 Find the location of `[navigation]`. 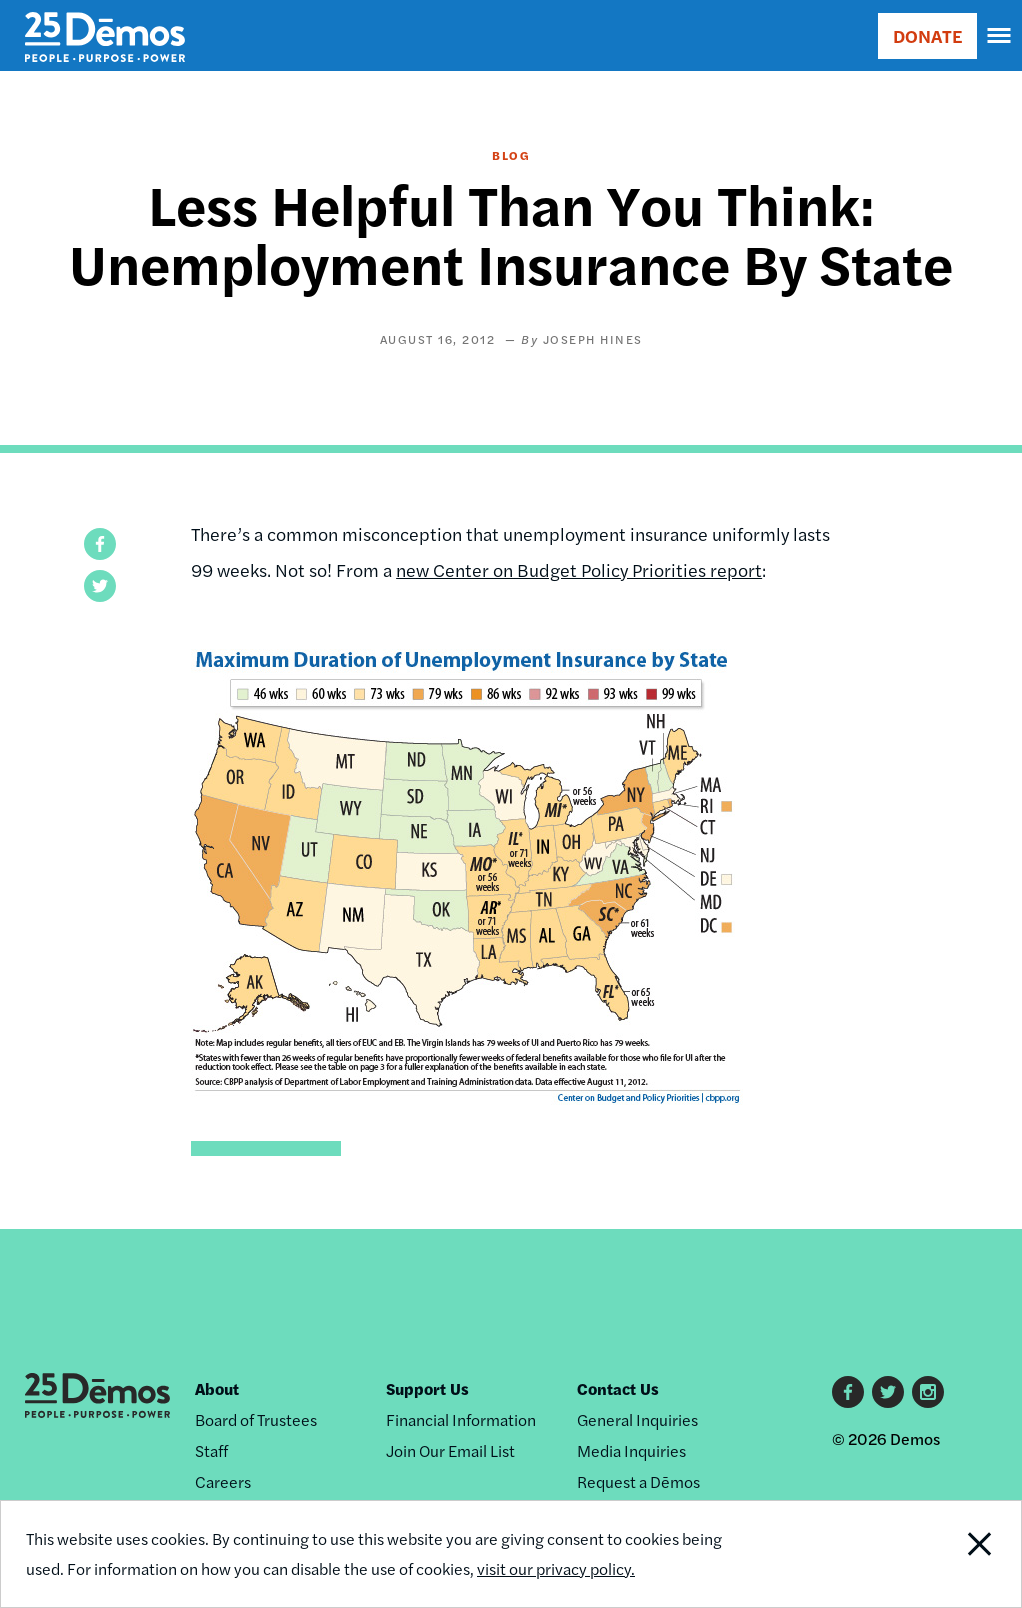

[navigation] is located at coordinates (1000, 36).